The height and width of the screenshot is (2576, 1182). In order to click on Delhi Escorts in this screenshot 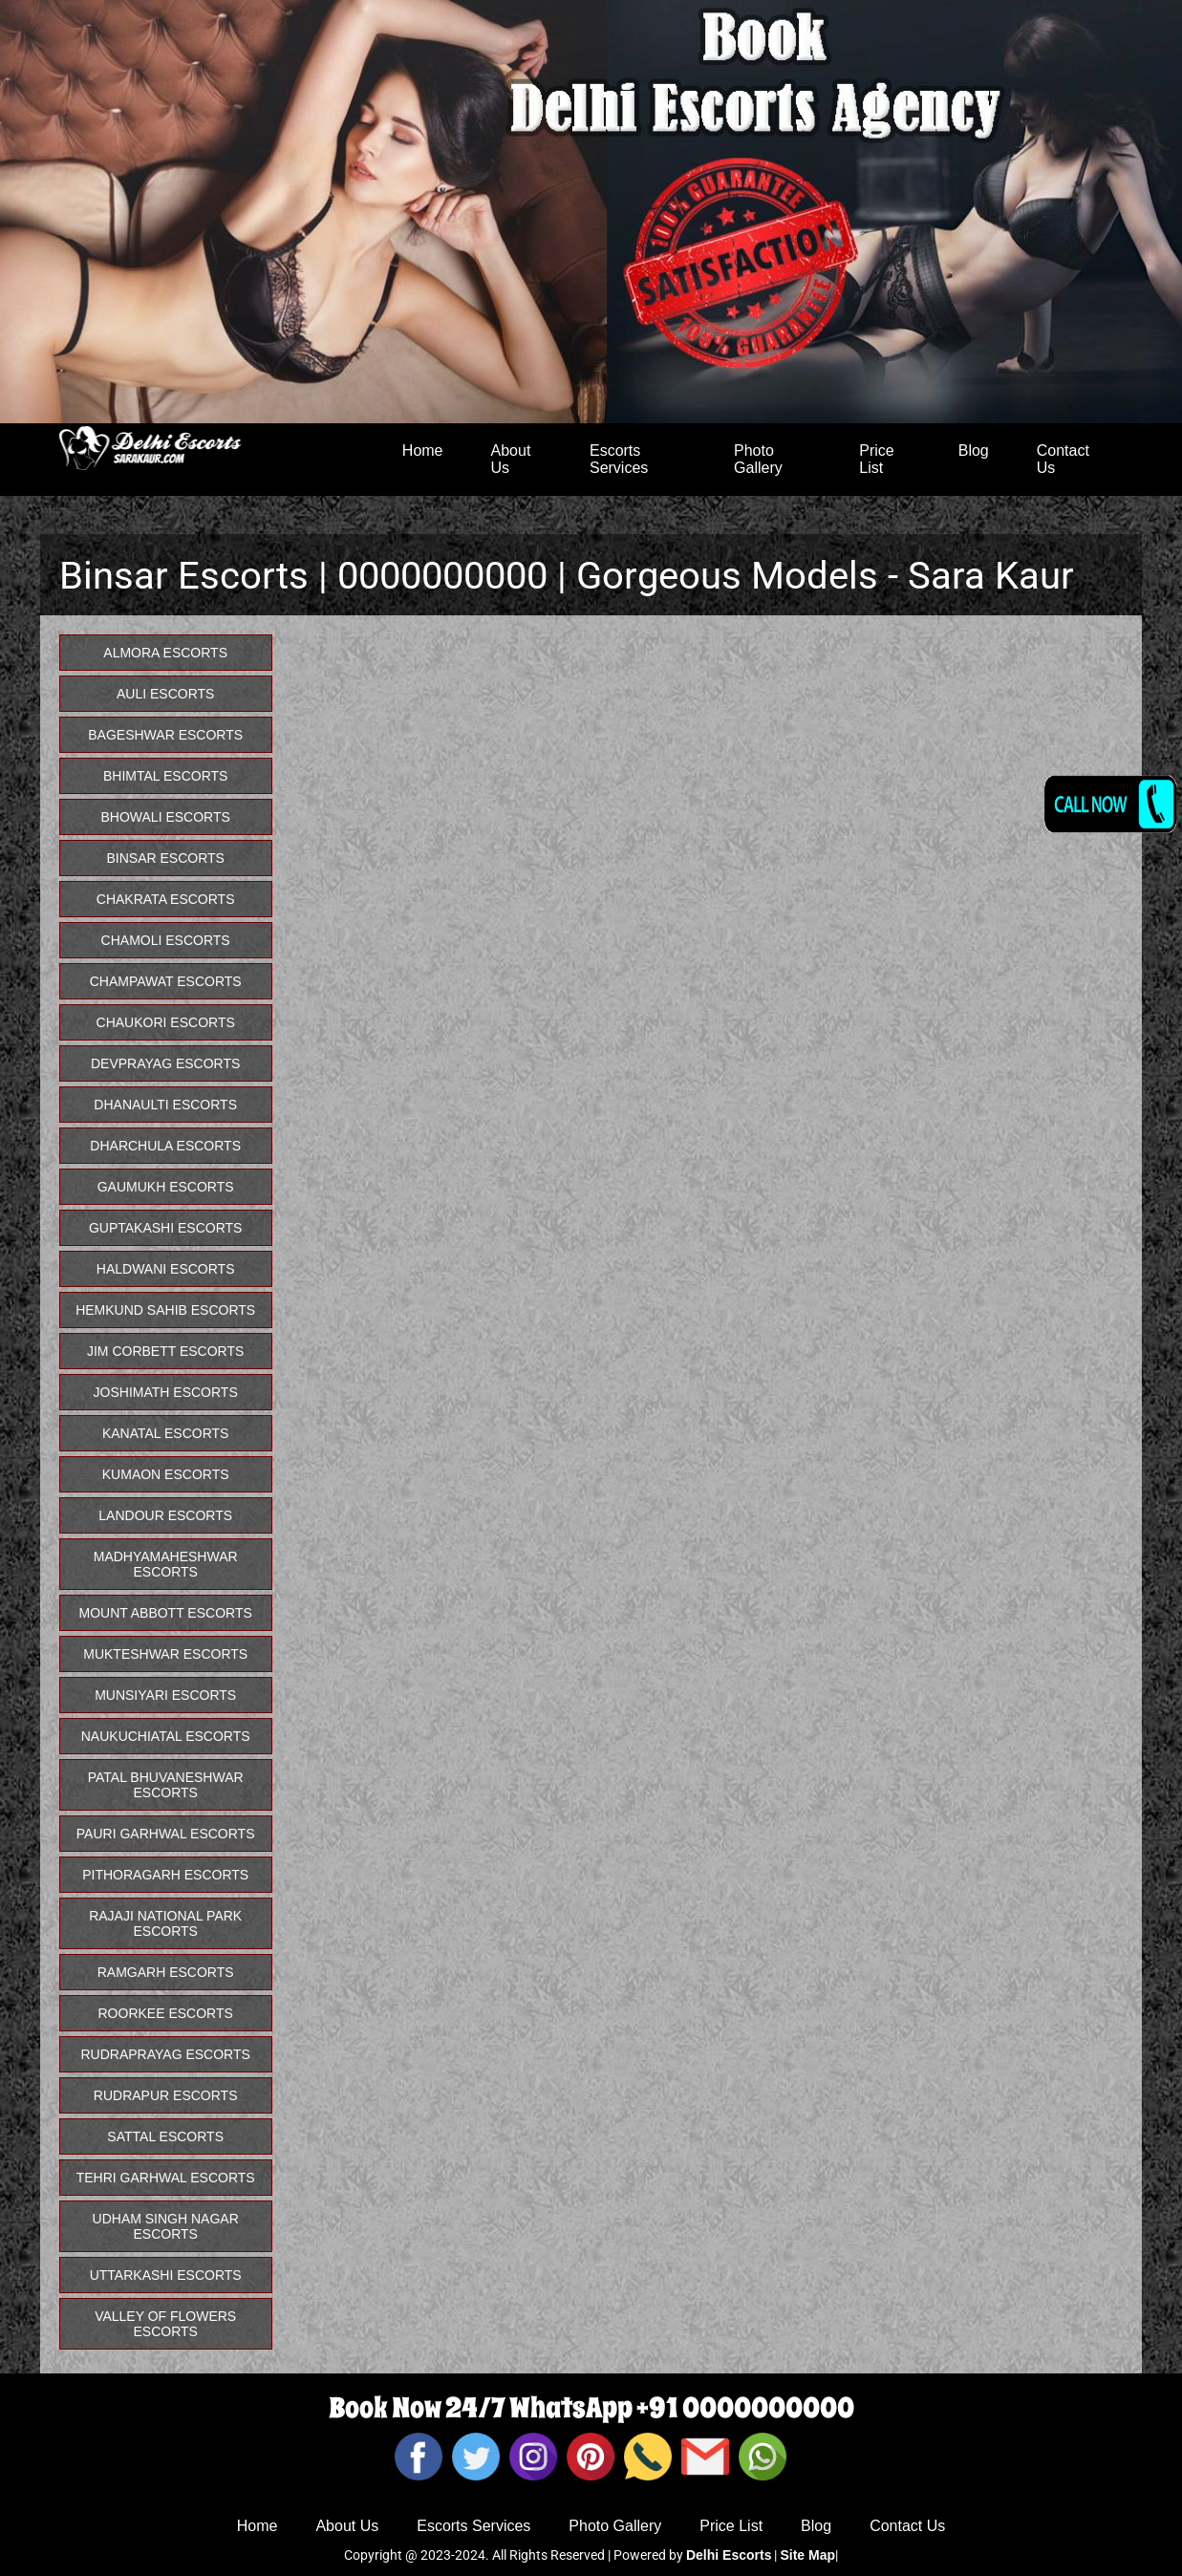, I will do `click(728, 2555)`.